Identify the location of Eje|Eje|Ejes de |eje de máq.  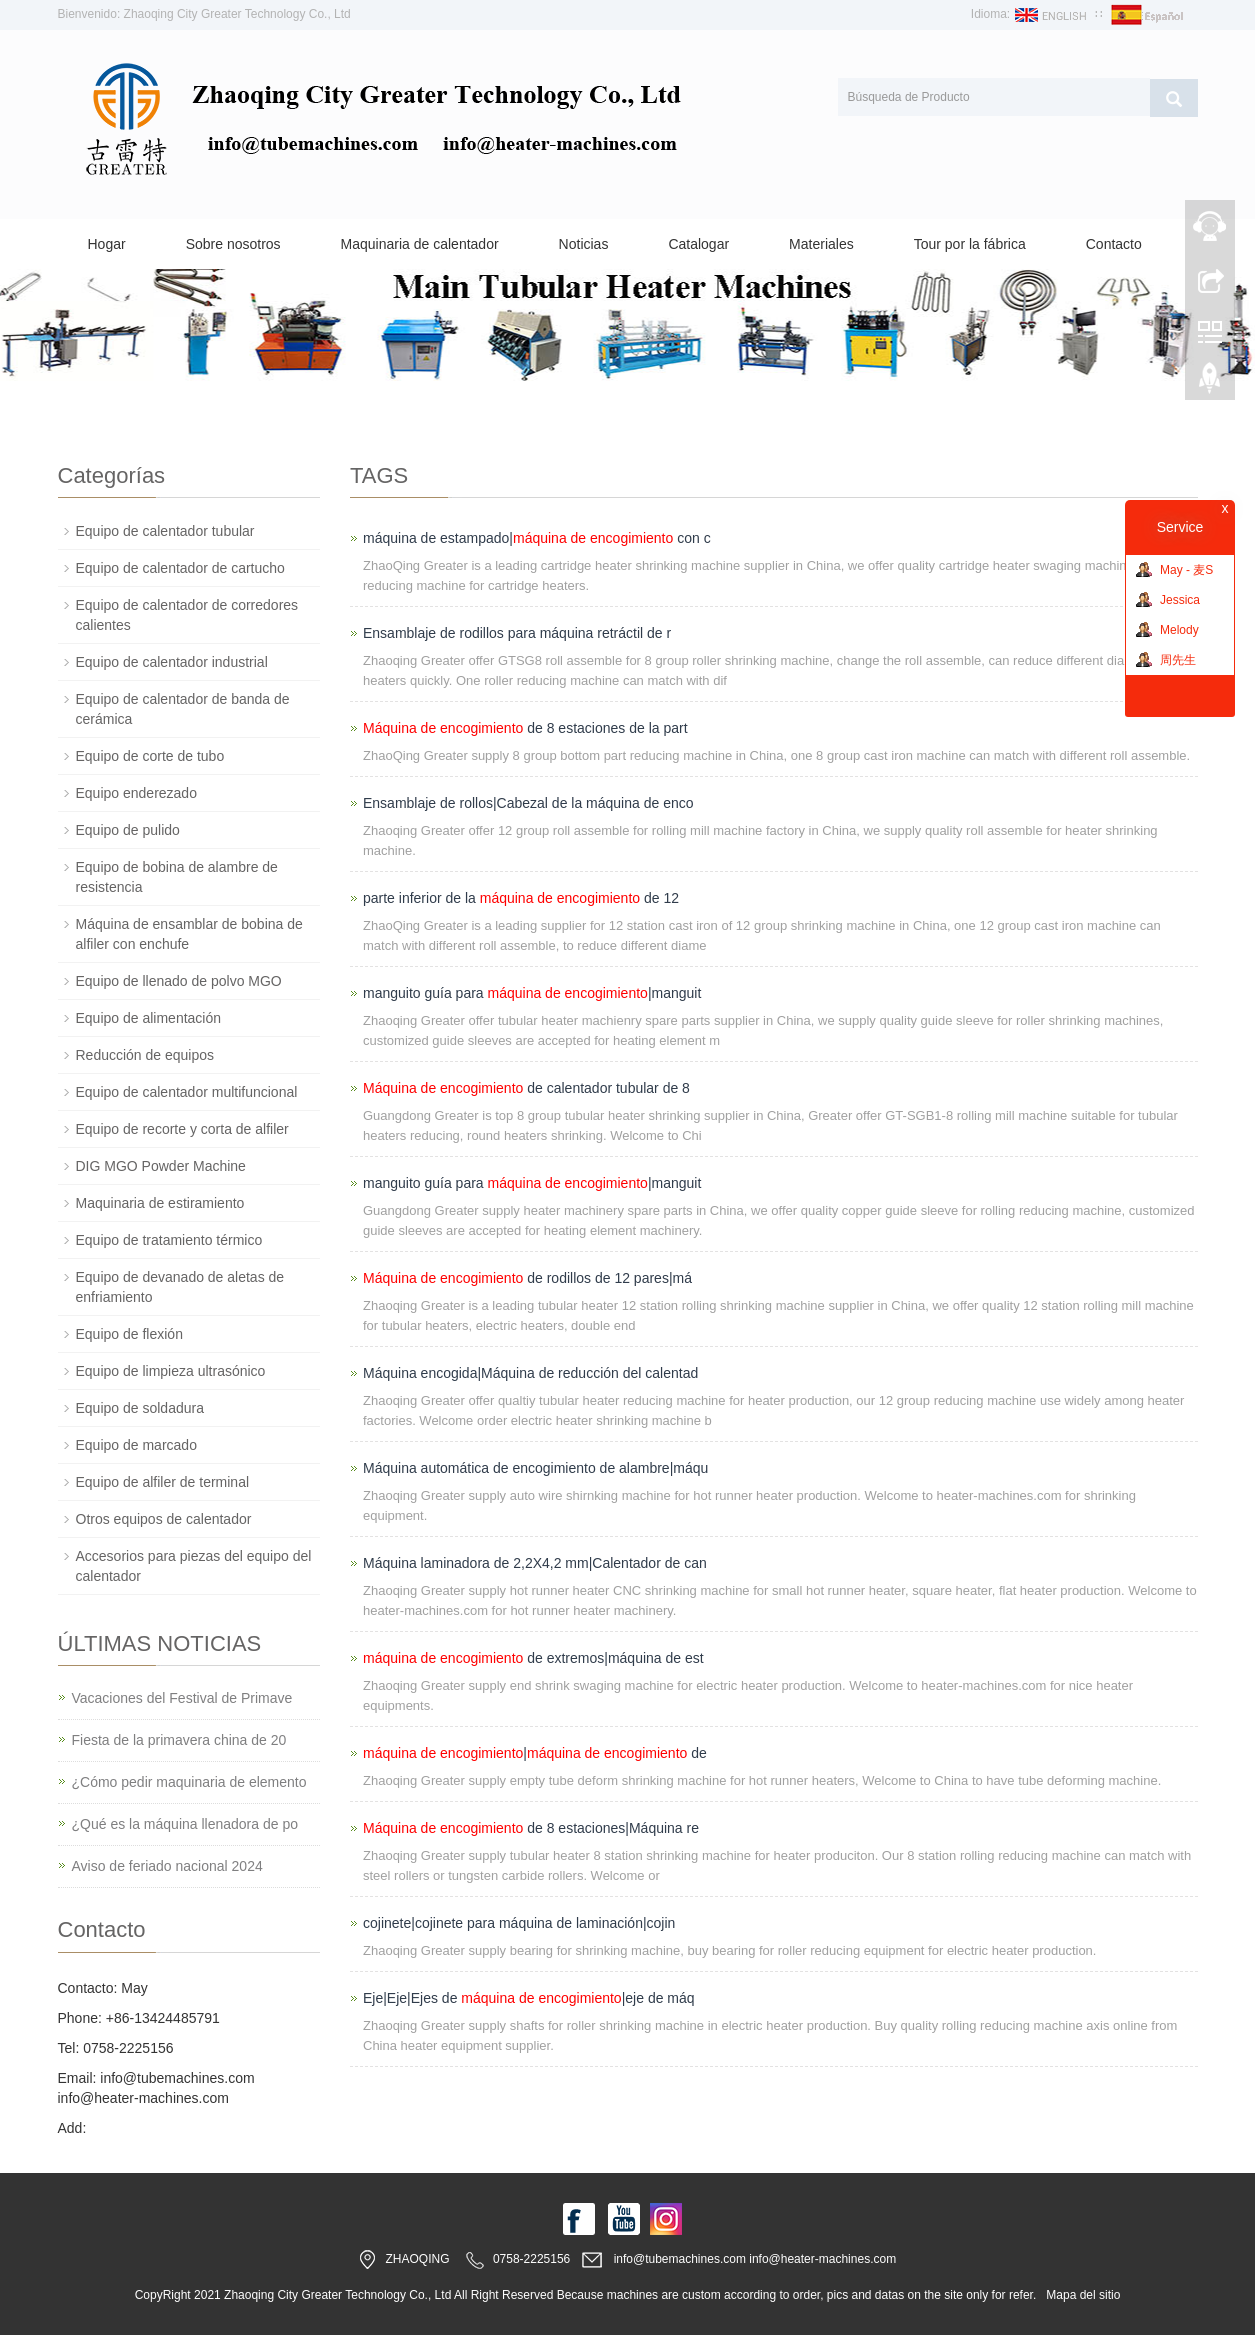
(529, 1998).